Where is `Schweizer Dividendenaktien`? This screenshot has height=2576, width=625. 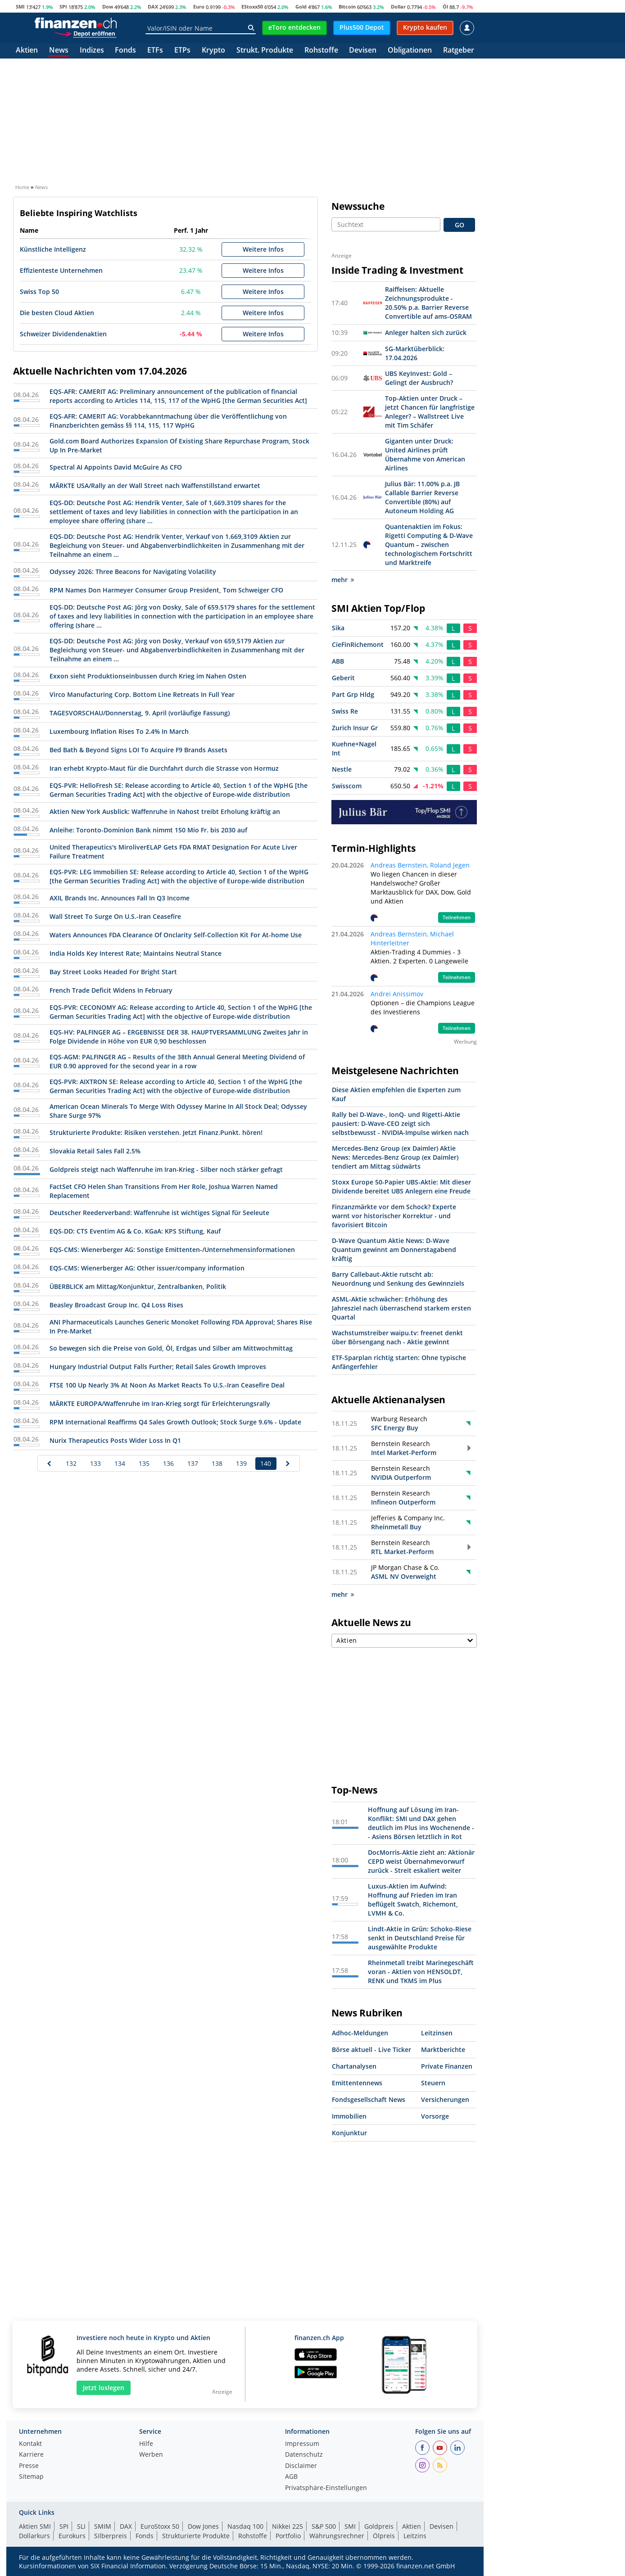 Schweizer Dividendenaktien is located at coordinates (63, 334).